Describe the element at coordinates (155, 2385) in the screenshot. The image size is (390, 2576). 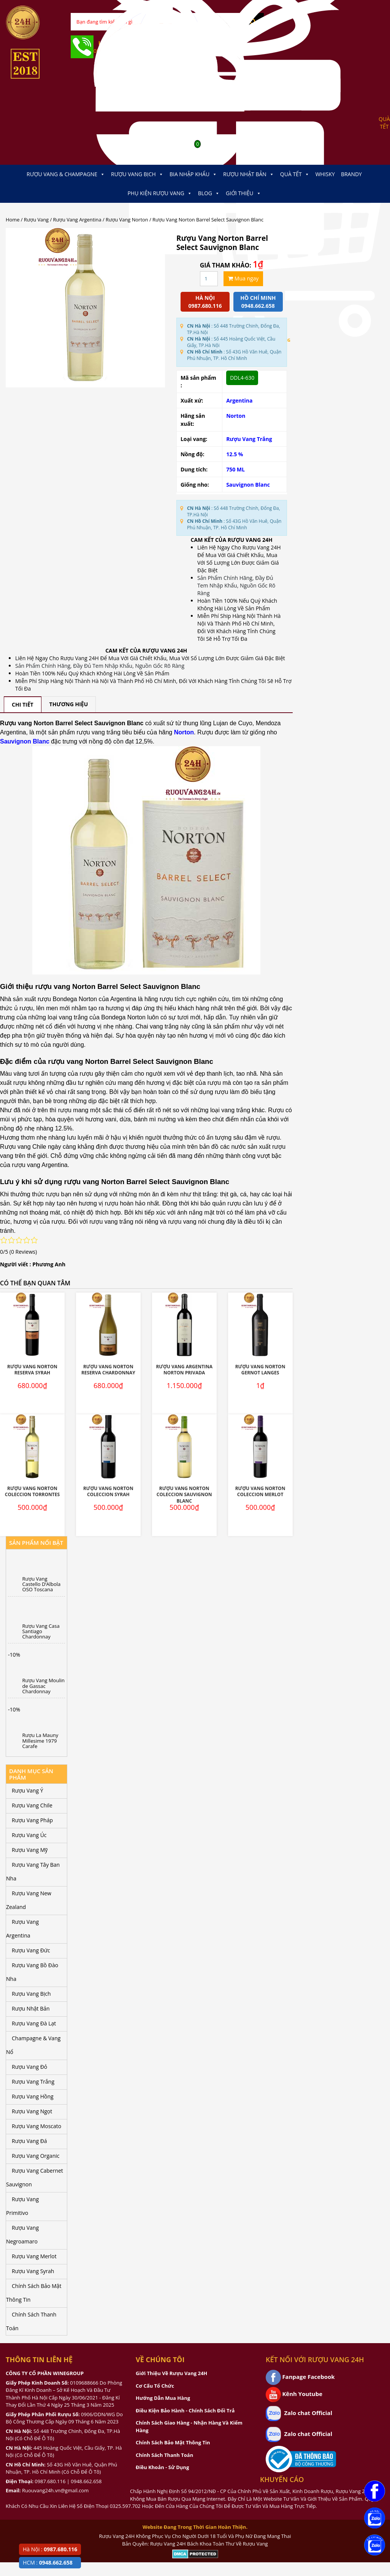
I see `Cơ Cấu Tổ Chức` at that location.